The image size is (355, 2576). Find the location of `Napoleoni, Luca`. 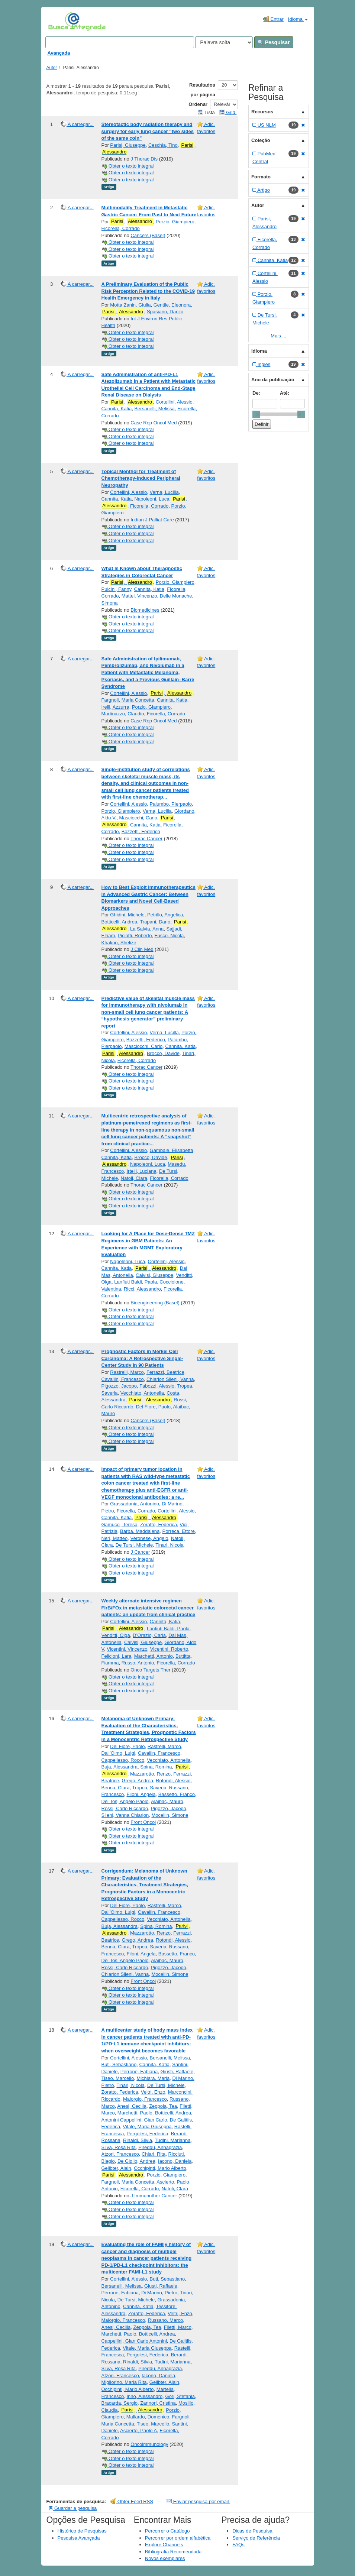

Napoleoni, Luca is located at coordinates (151, 499).